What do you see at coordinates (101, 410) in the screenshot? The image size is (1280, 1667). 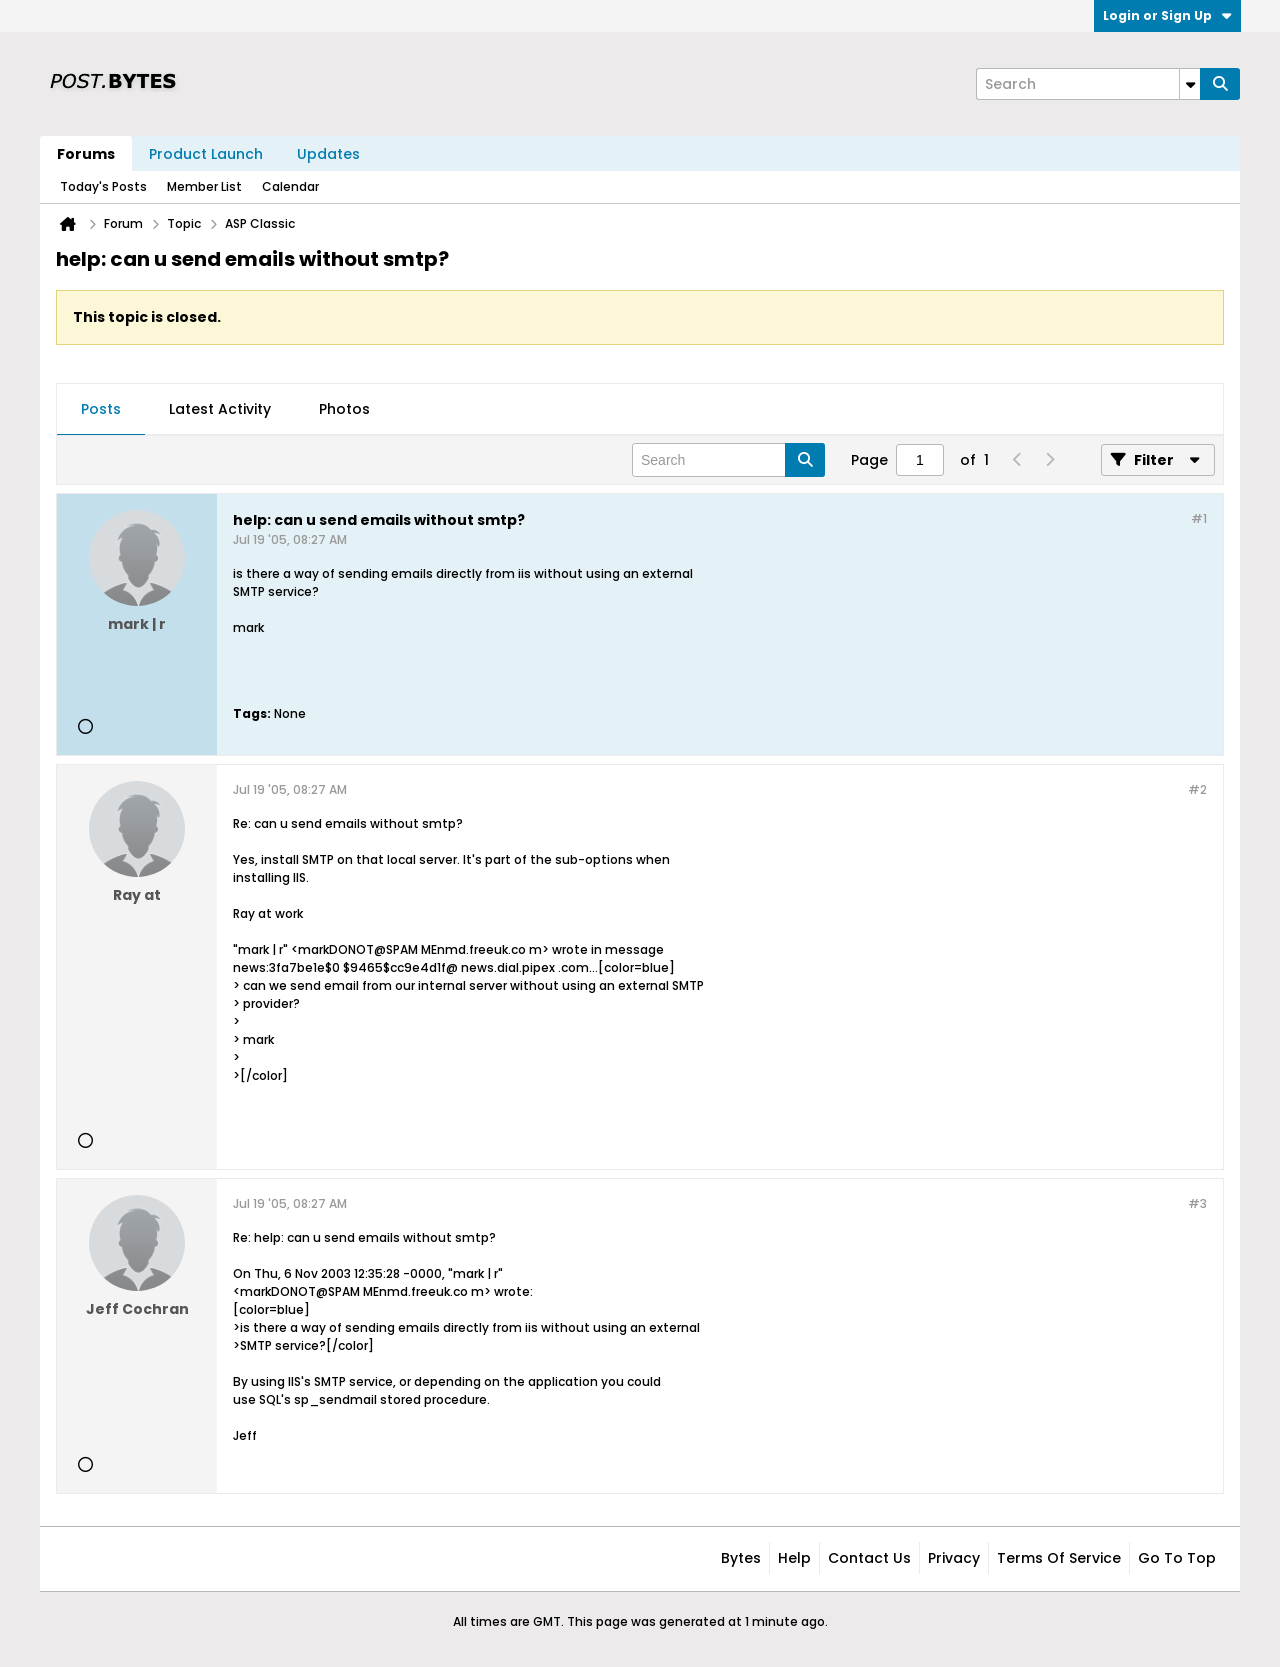 I see `[tab]` at bounding box center [101, 410].